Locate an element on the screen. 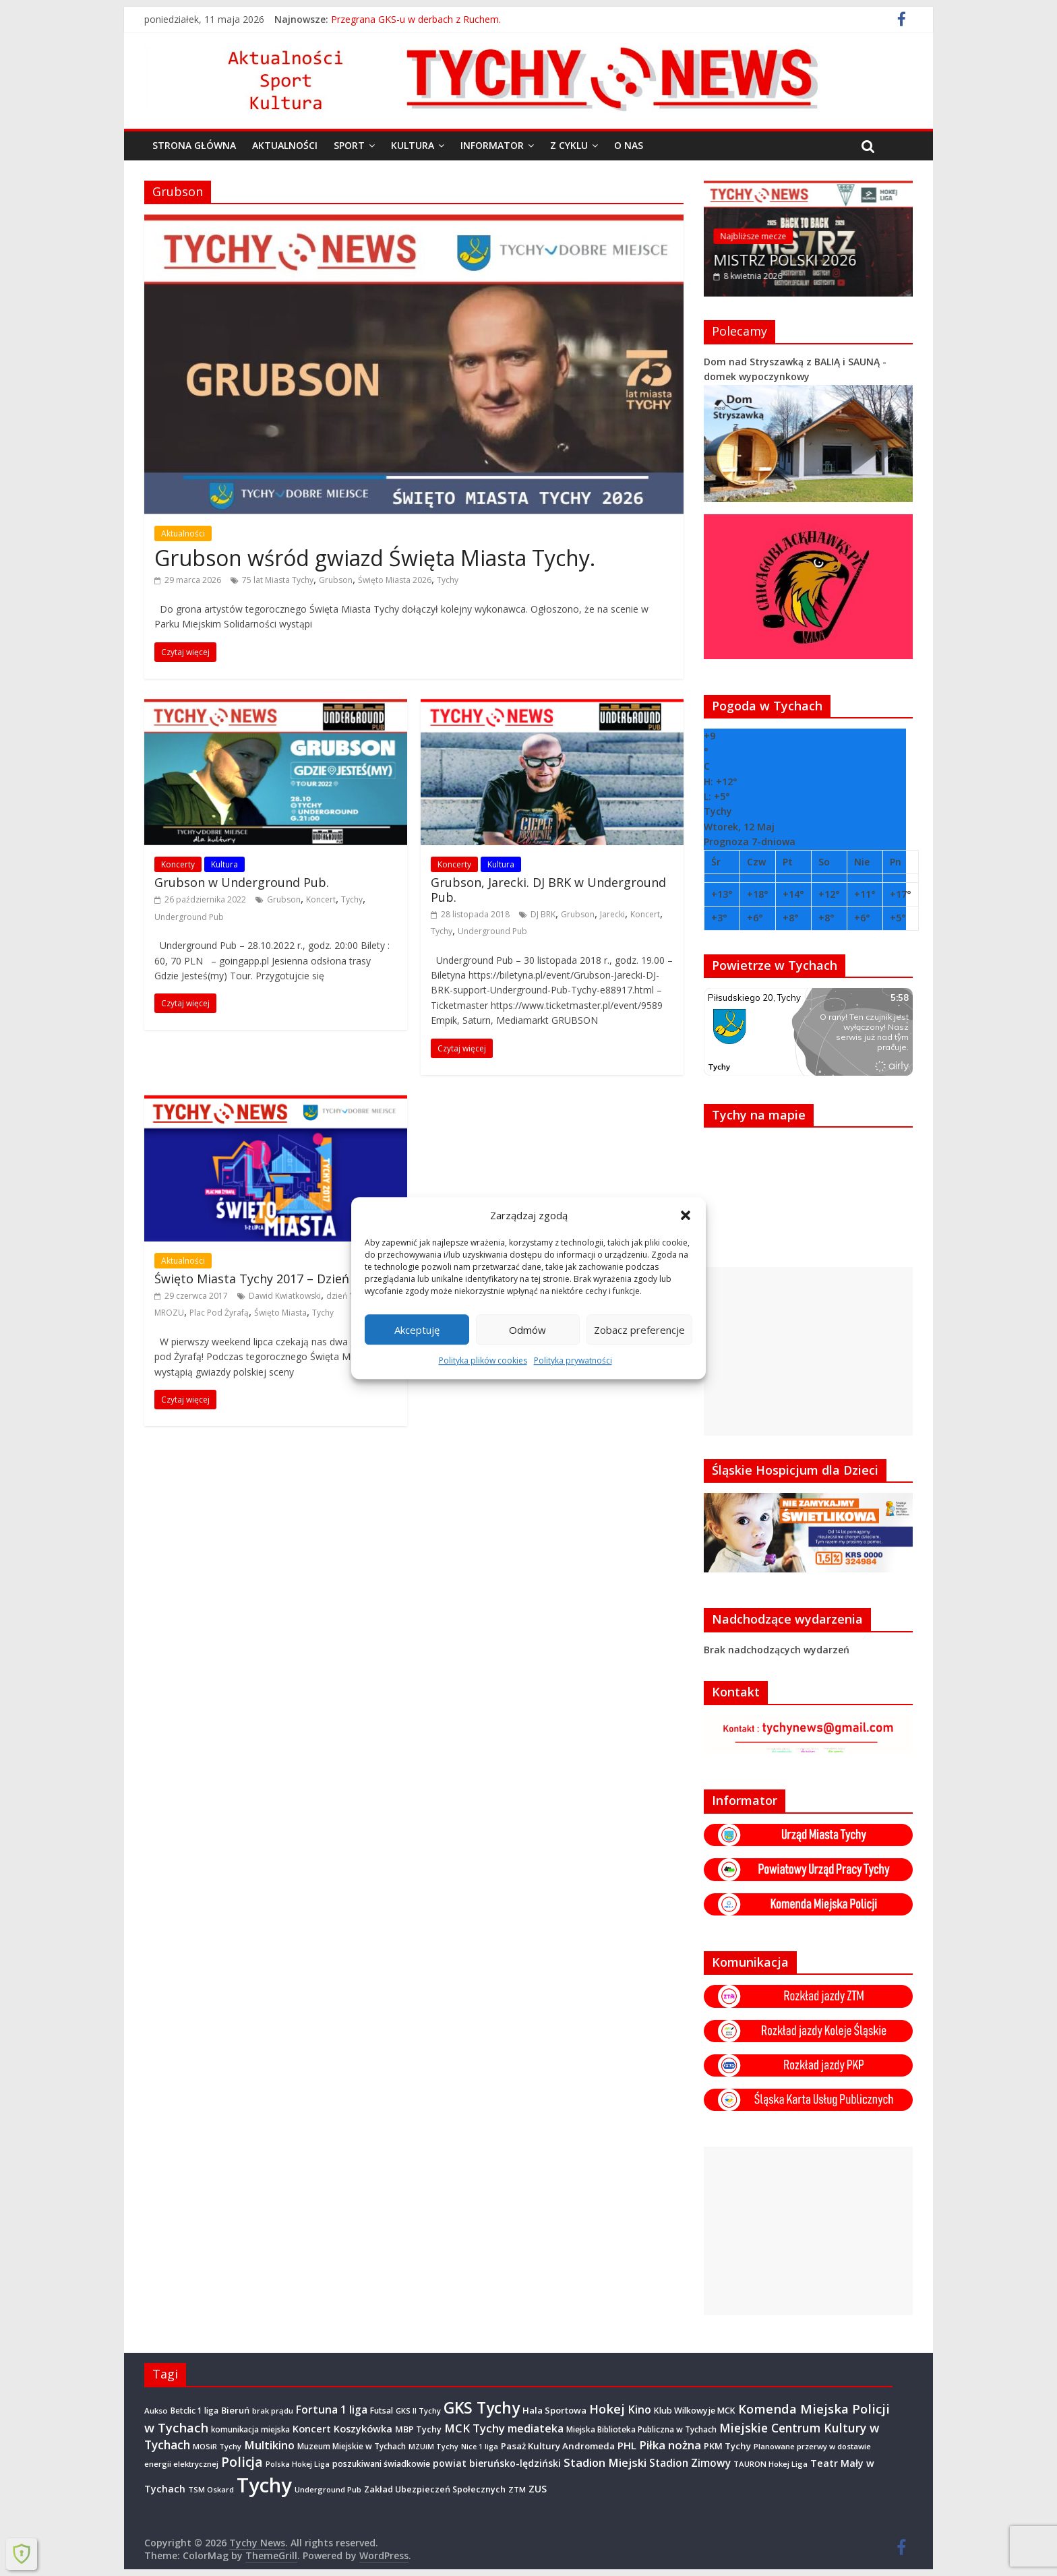  Międzypokoleniowe warsztaty rękodzieła na osiedlu B : Smużki – kompozycje z ziół. is located at coordinates (514, 24).